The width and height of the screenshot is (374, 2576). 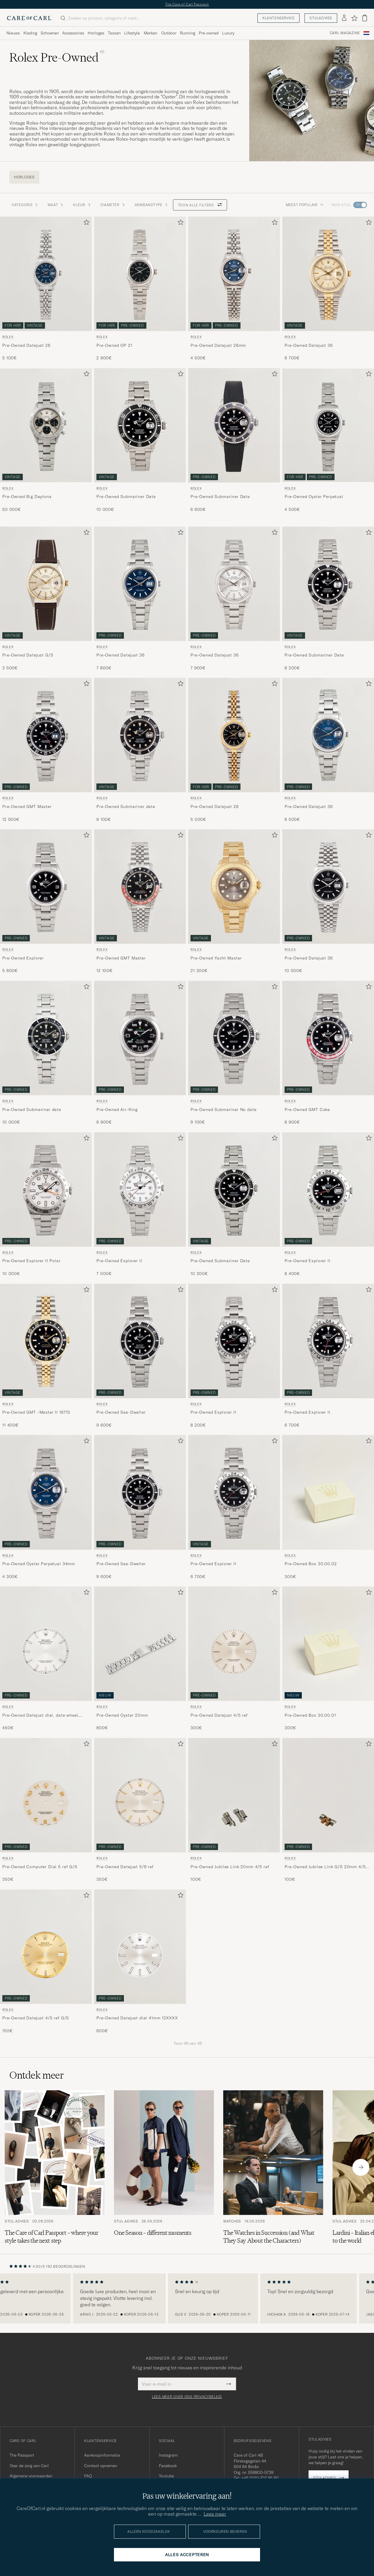 What do you see at coordinates (126, 496) in the screenshot?
I see `Pre-Owned Submariner Date` at bounding box center [126, 496].